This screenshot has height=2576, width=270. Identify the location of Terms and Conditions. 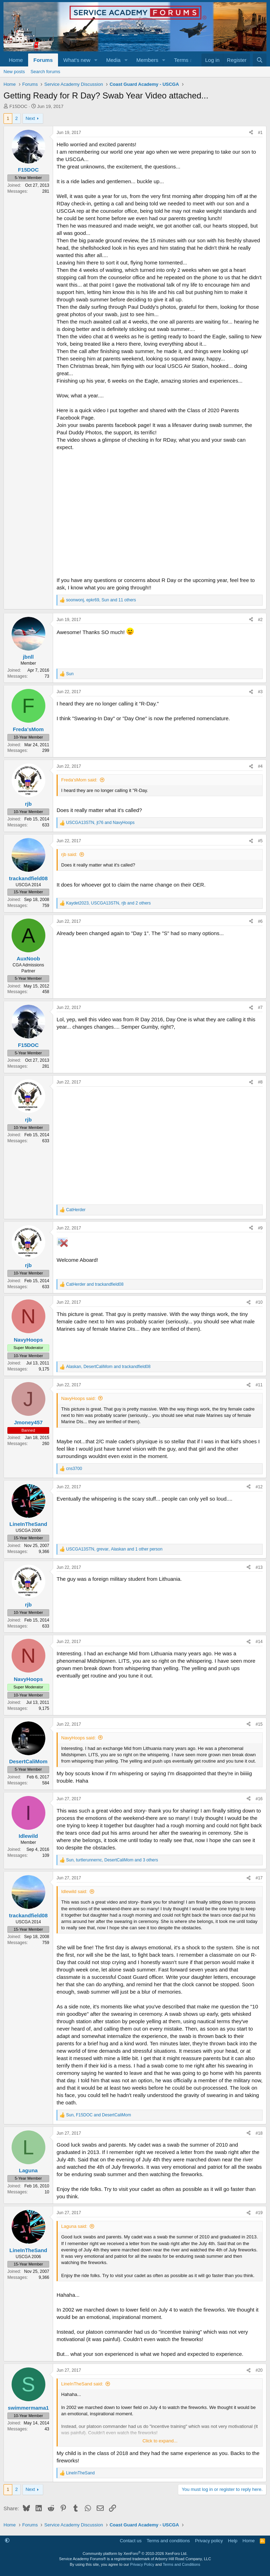
(181, 2564).